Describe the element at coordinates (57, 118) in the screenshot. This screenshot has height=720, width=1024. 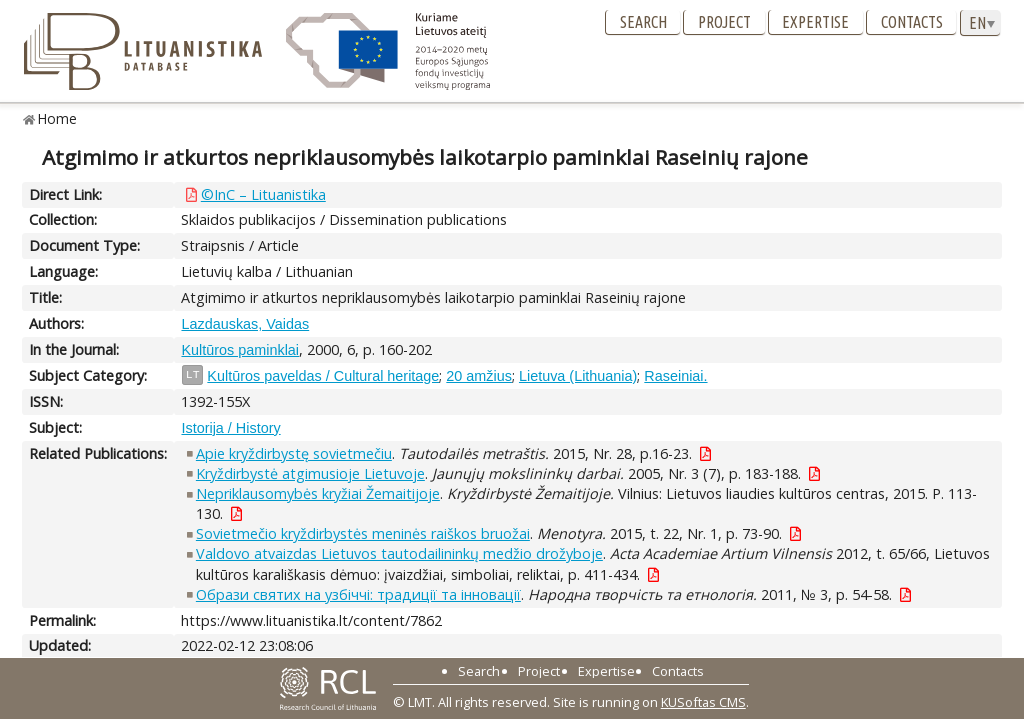
I see `Home` at that location.